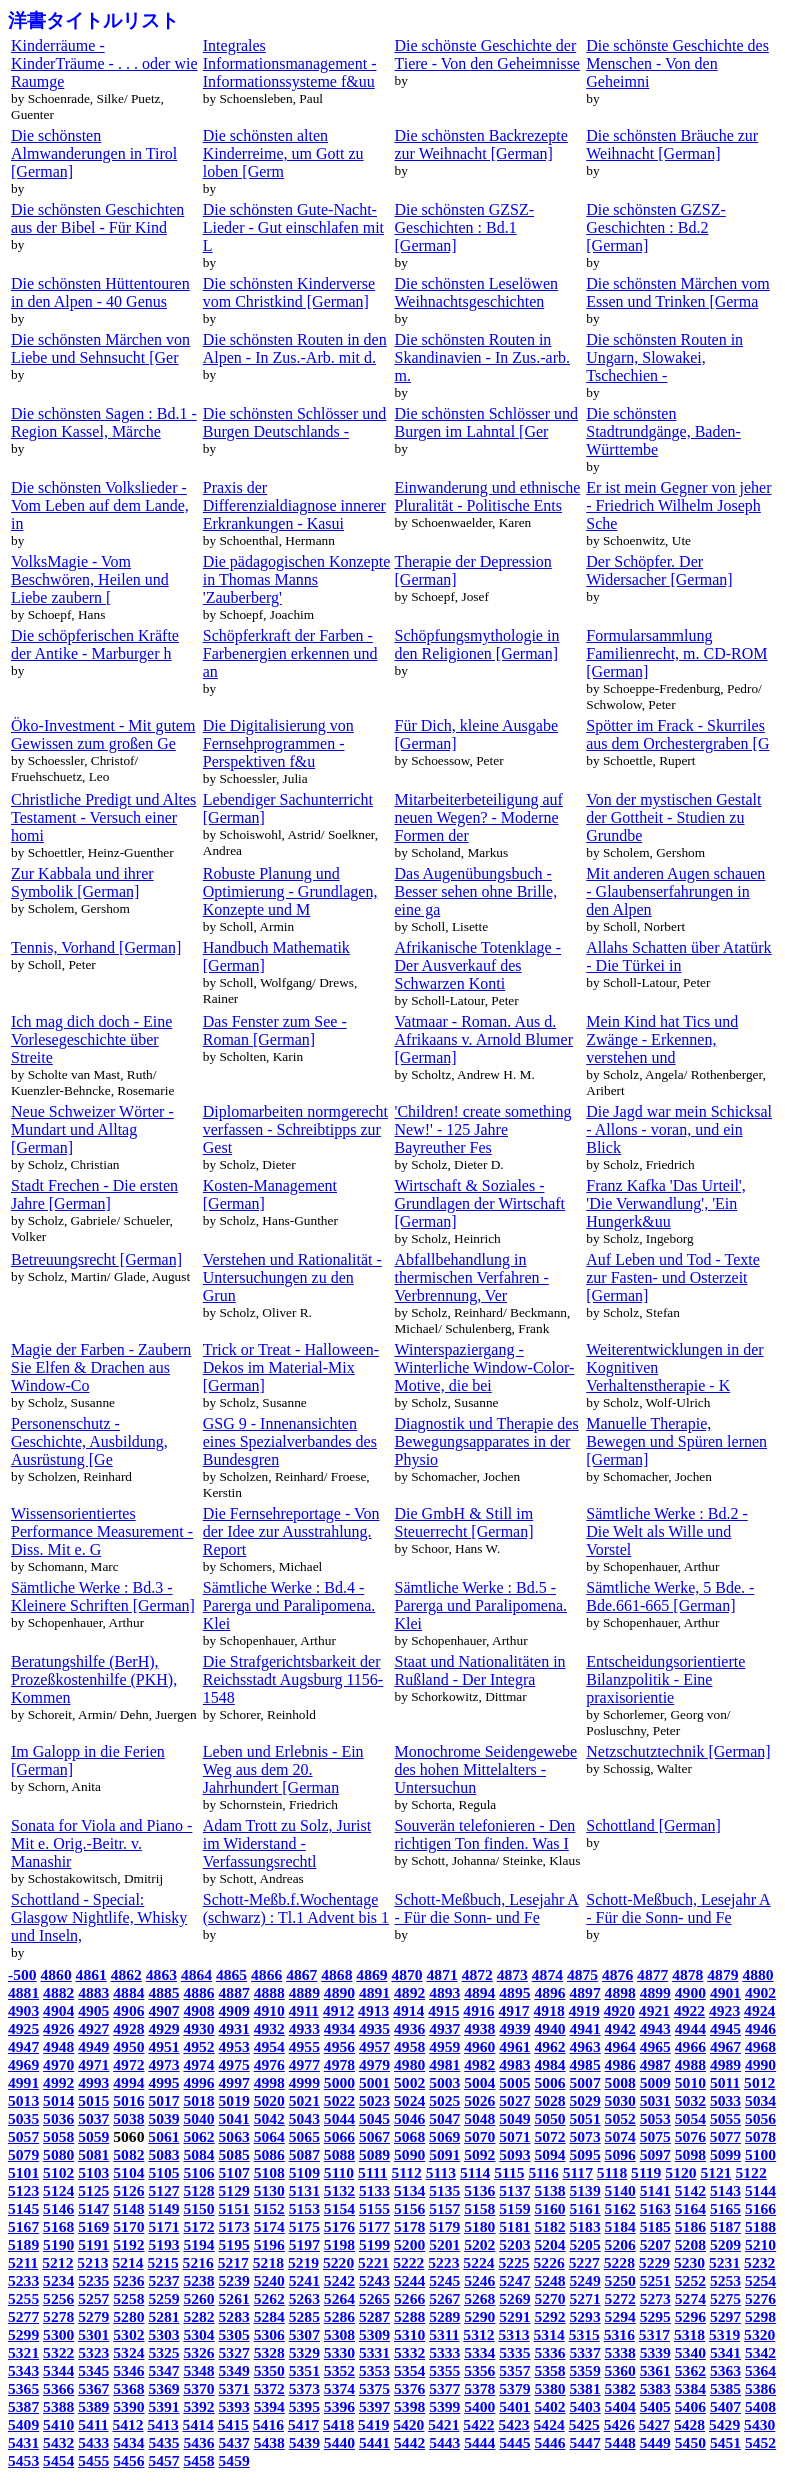 The width and height of the screenshot is (785, 2489). What do you see at coordinates (268, 2262) in the screenshot?
I see `5218` at bounding box center [268, 2262].